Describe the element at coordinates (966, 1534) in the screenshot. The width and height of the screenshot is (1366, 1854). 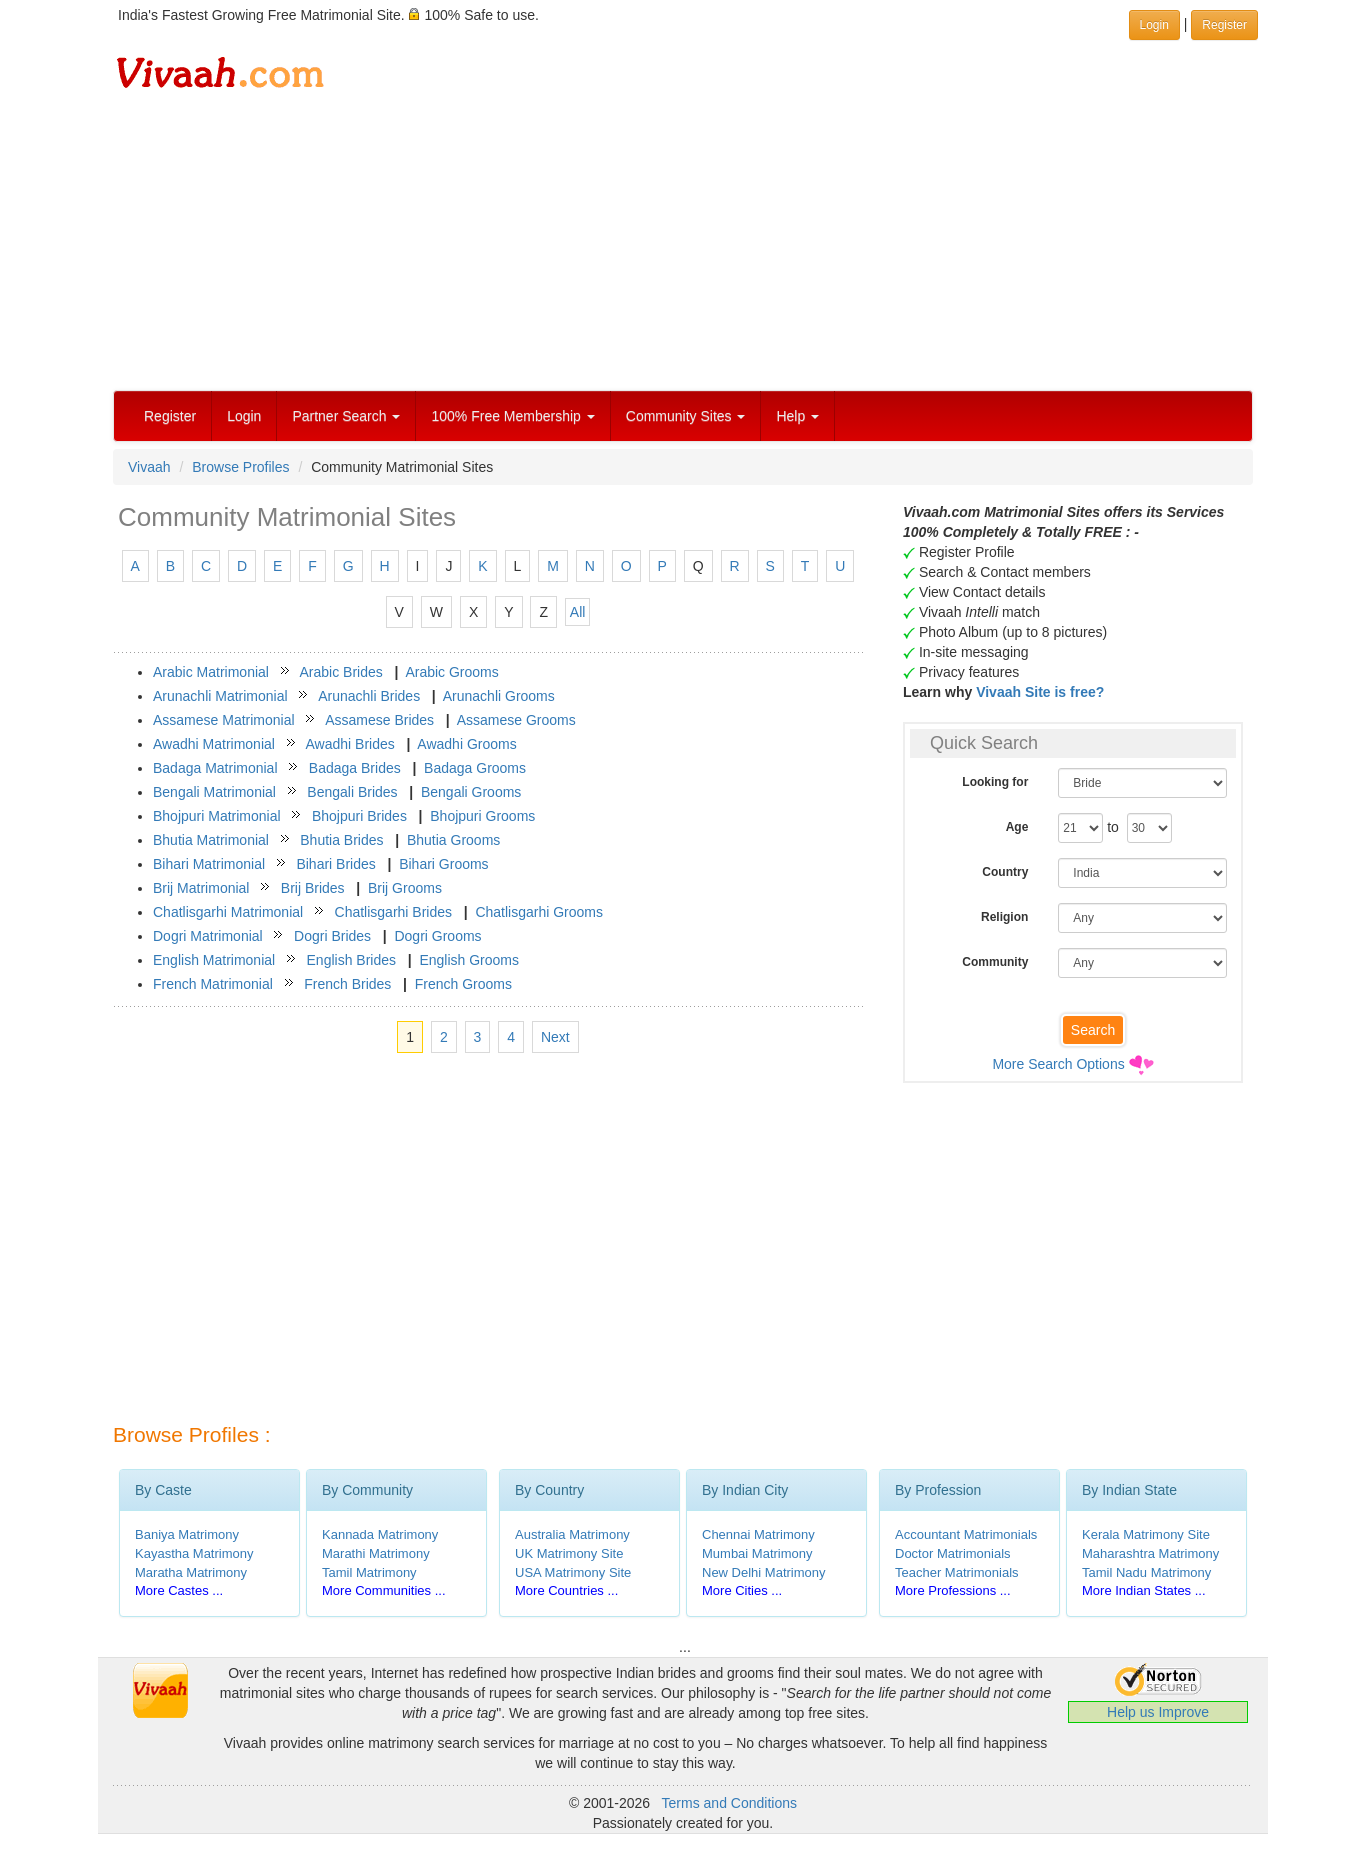
I see `Accountant Matrimonials` at that location.